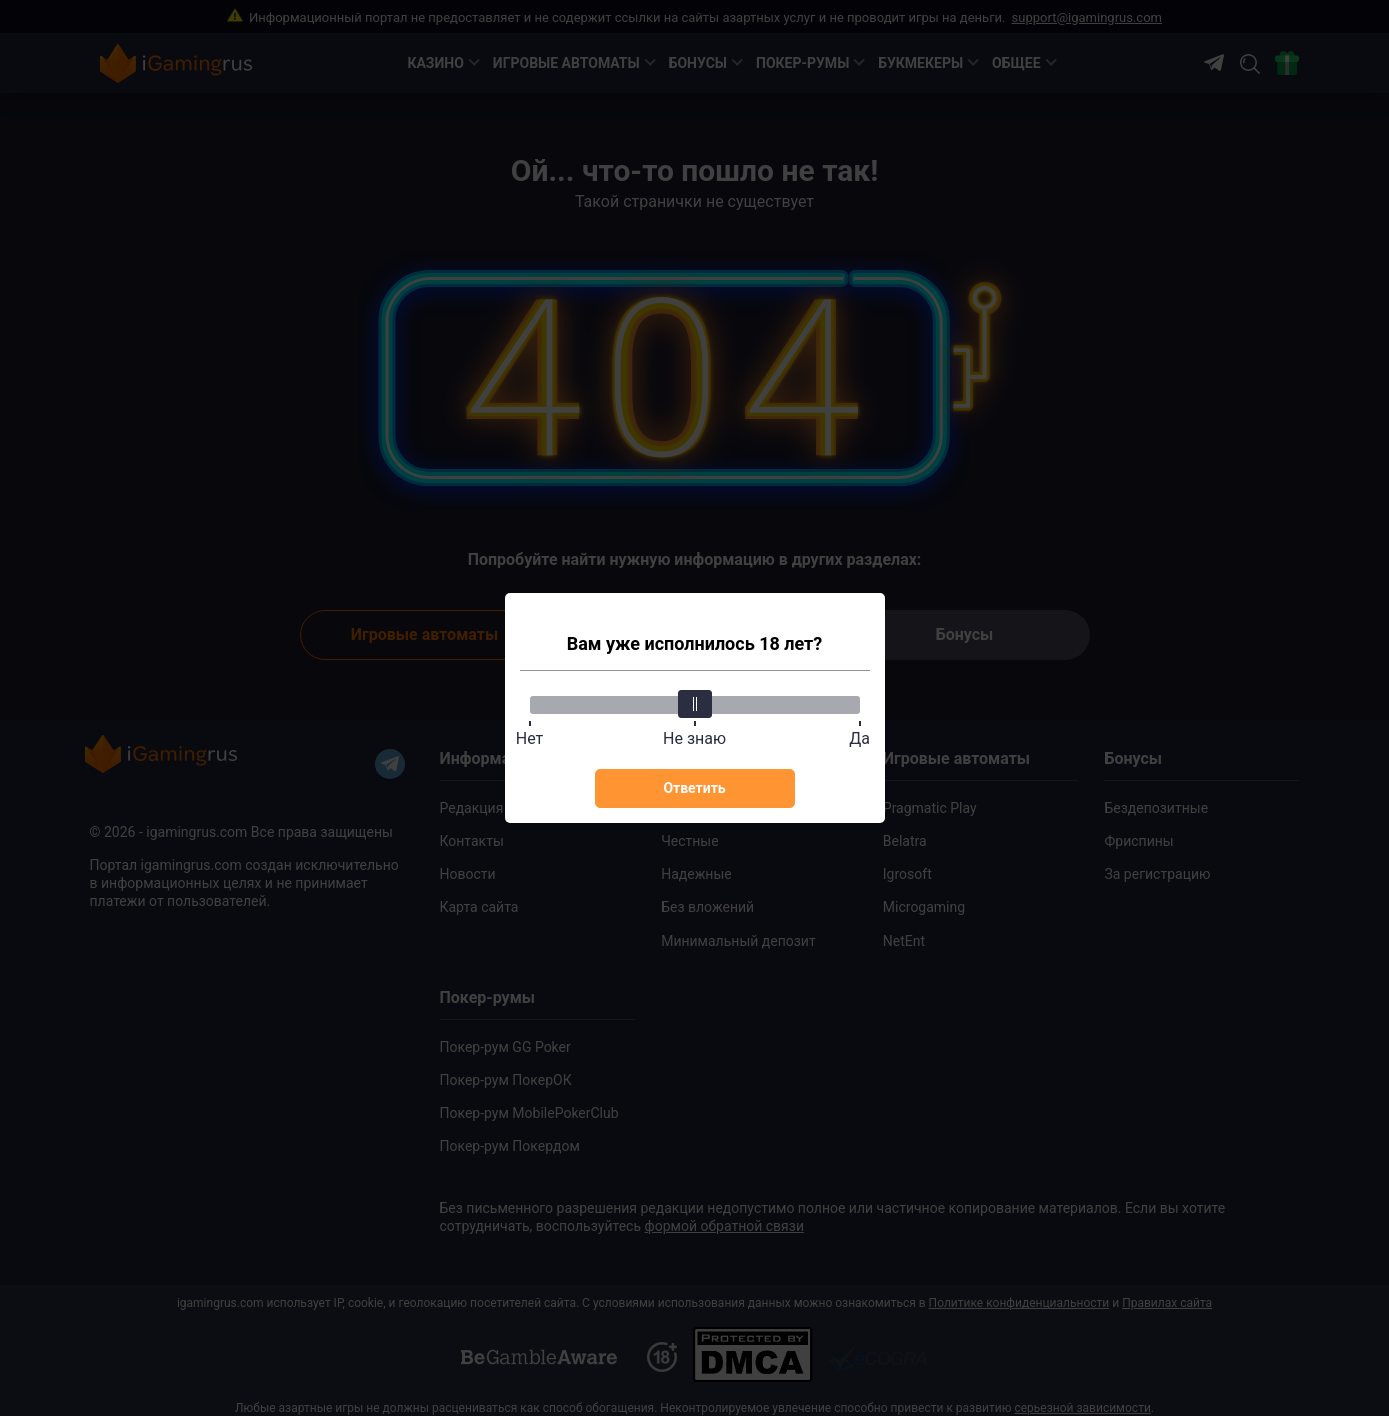 The width and height of the screenshot is (1389, 1416). I want to click on [slider], so click(695, 704).